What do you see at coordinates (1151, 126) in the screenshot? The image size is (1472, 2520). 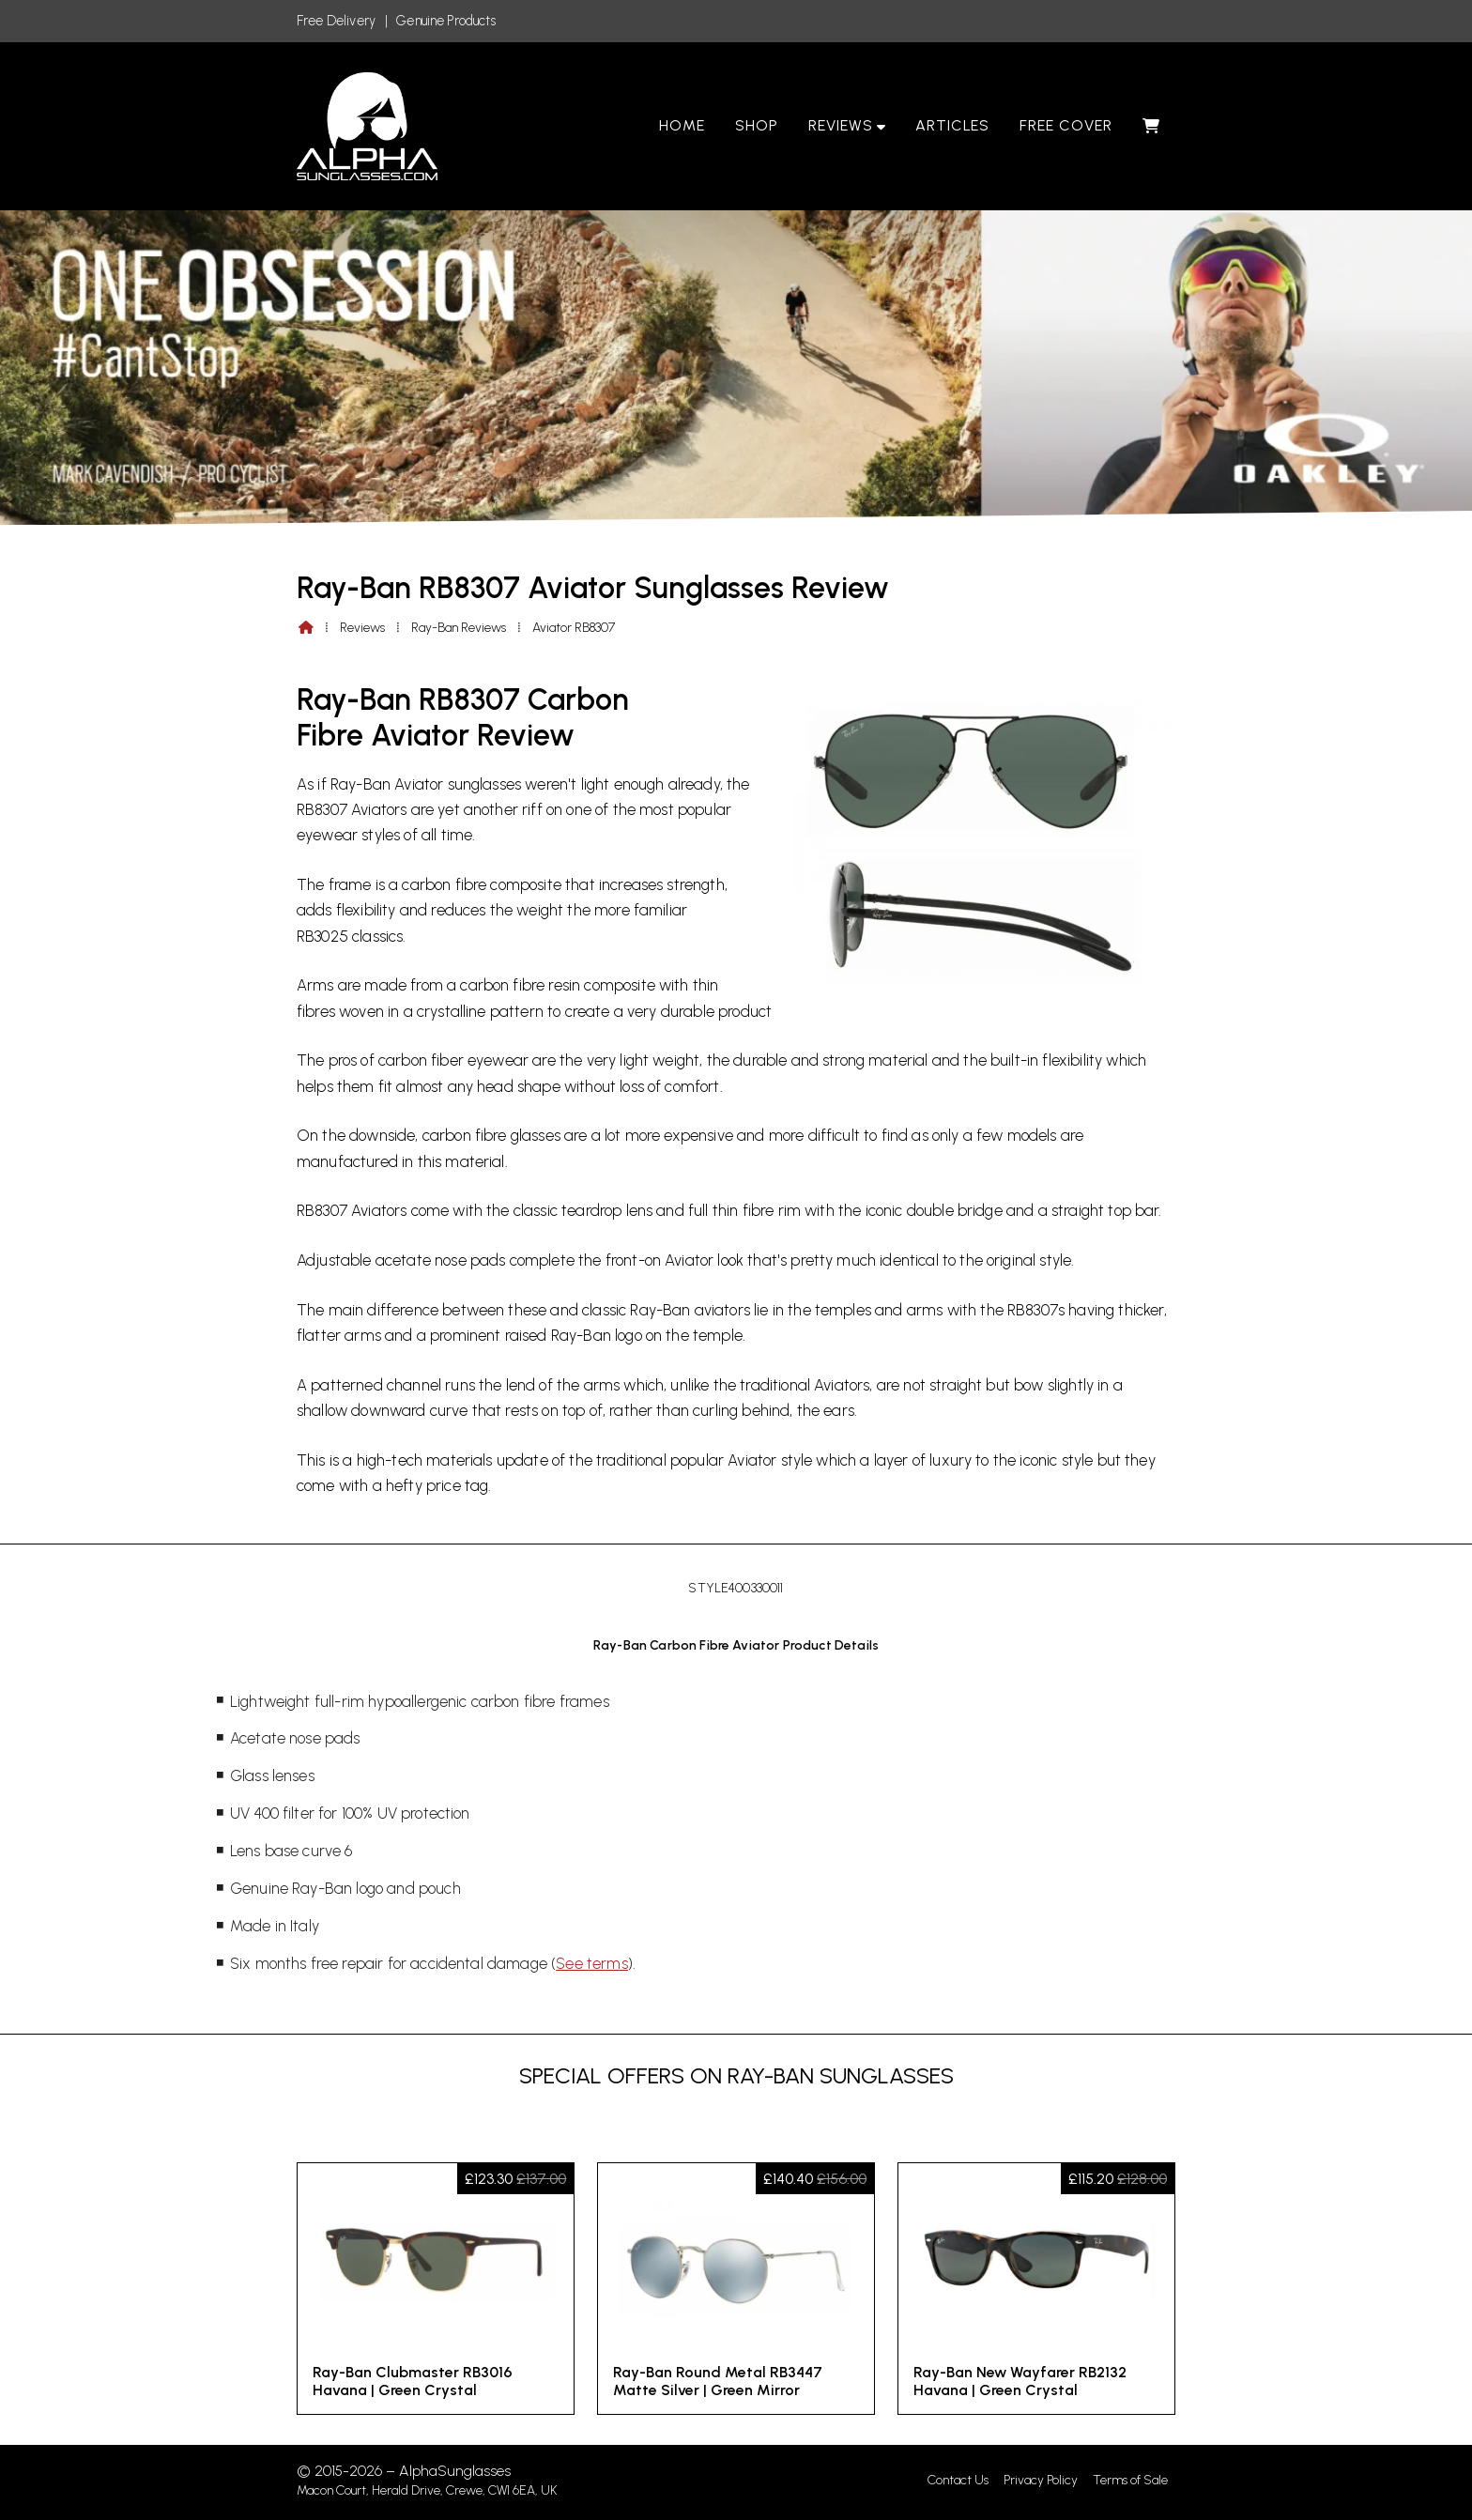 I see `[menuitem]` at bounding box center [1151, 126].